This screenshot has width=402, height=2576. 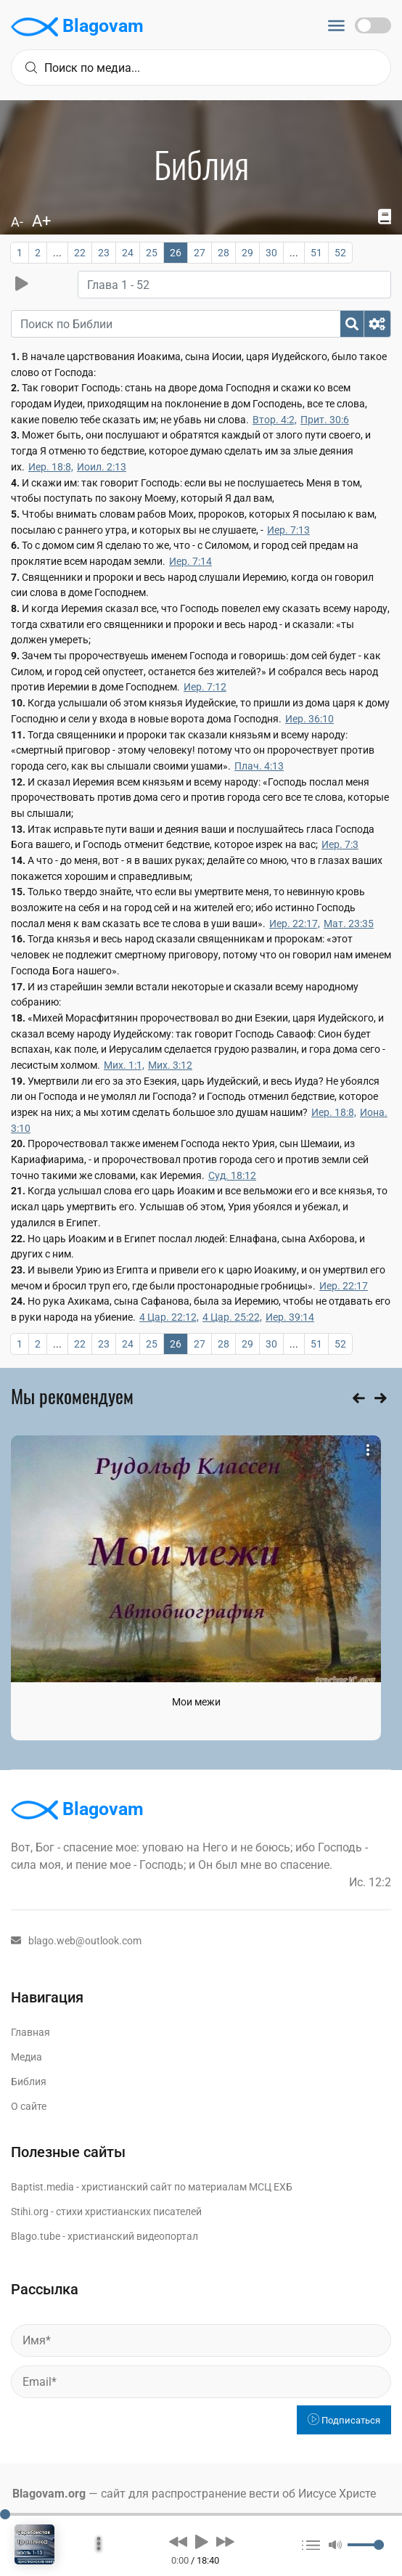 What do you see at coordinates (101, 467) in the screenshot?
I see `Иоил. 2:13` at bounding box center [101, 467].